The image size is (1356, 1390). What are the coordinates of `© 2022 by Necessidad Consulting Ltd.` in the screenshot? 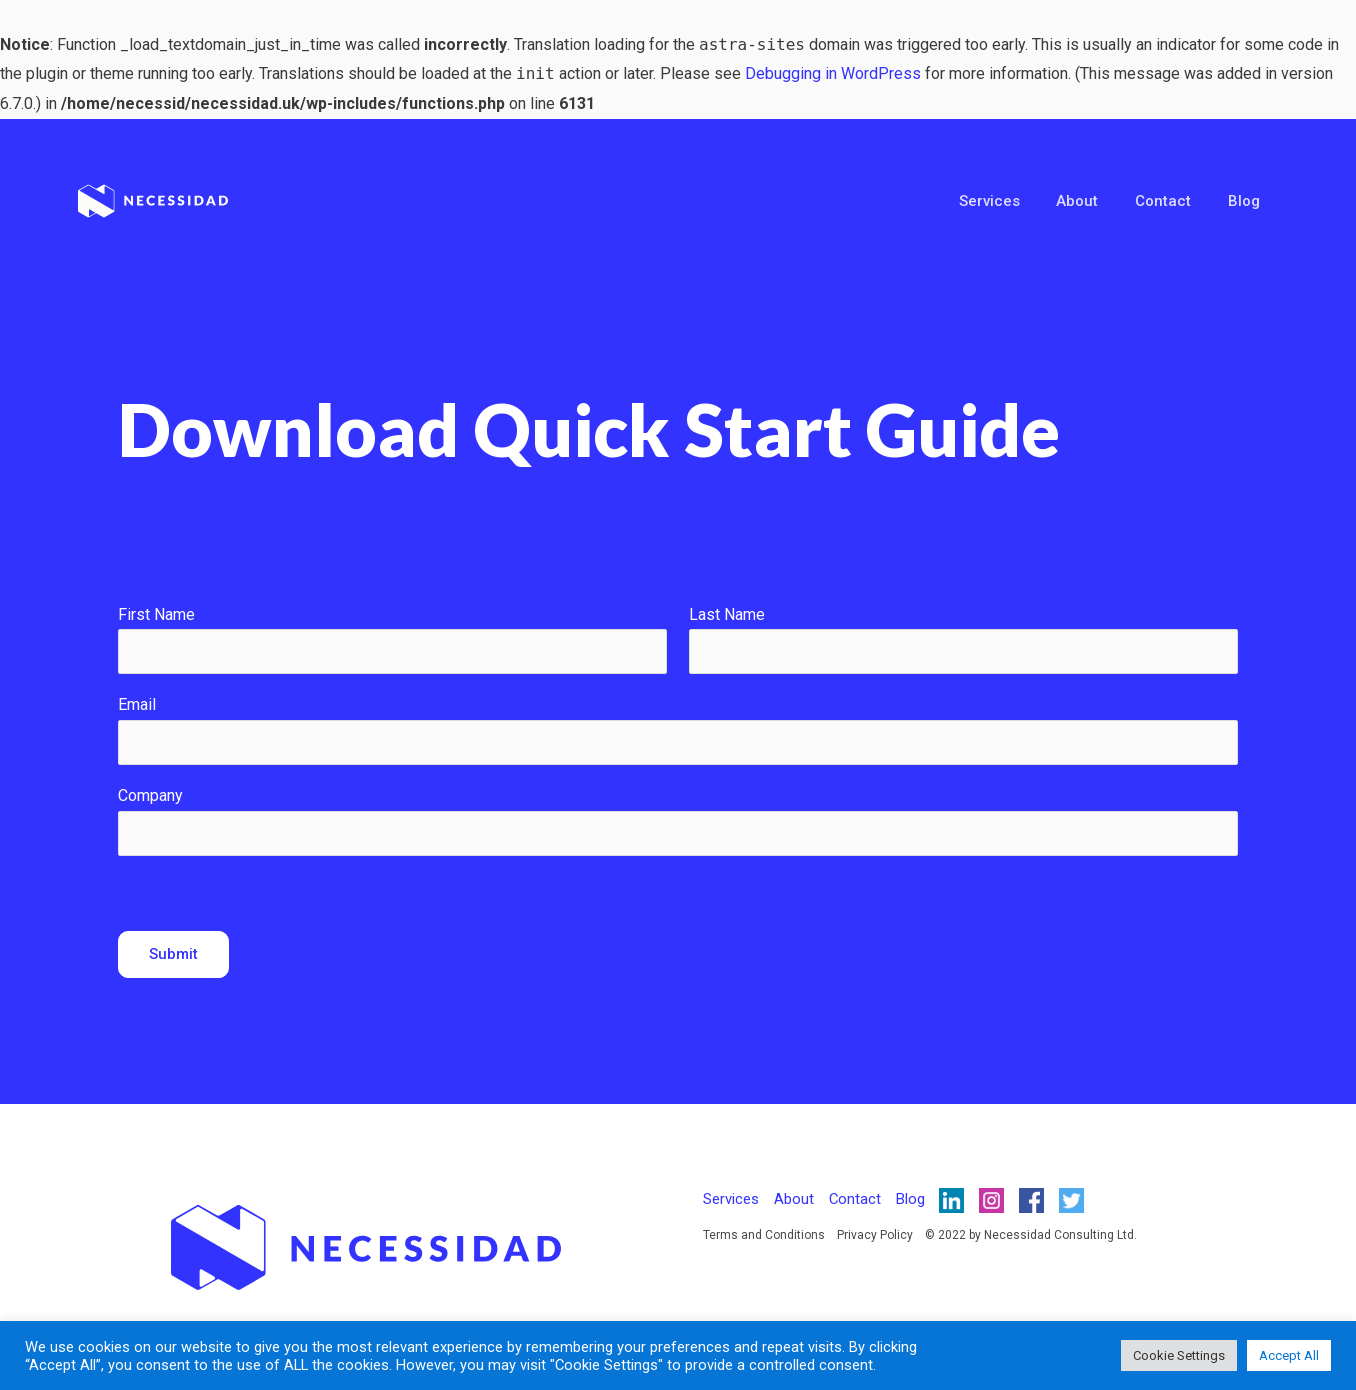 It's located at (1031, 1235).